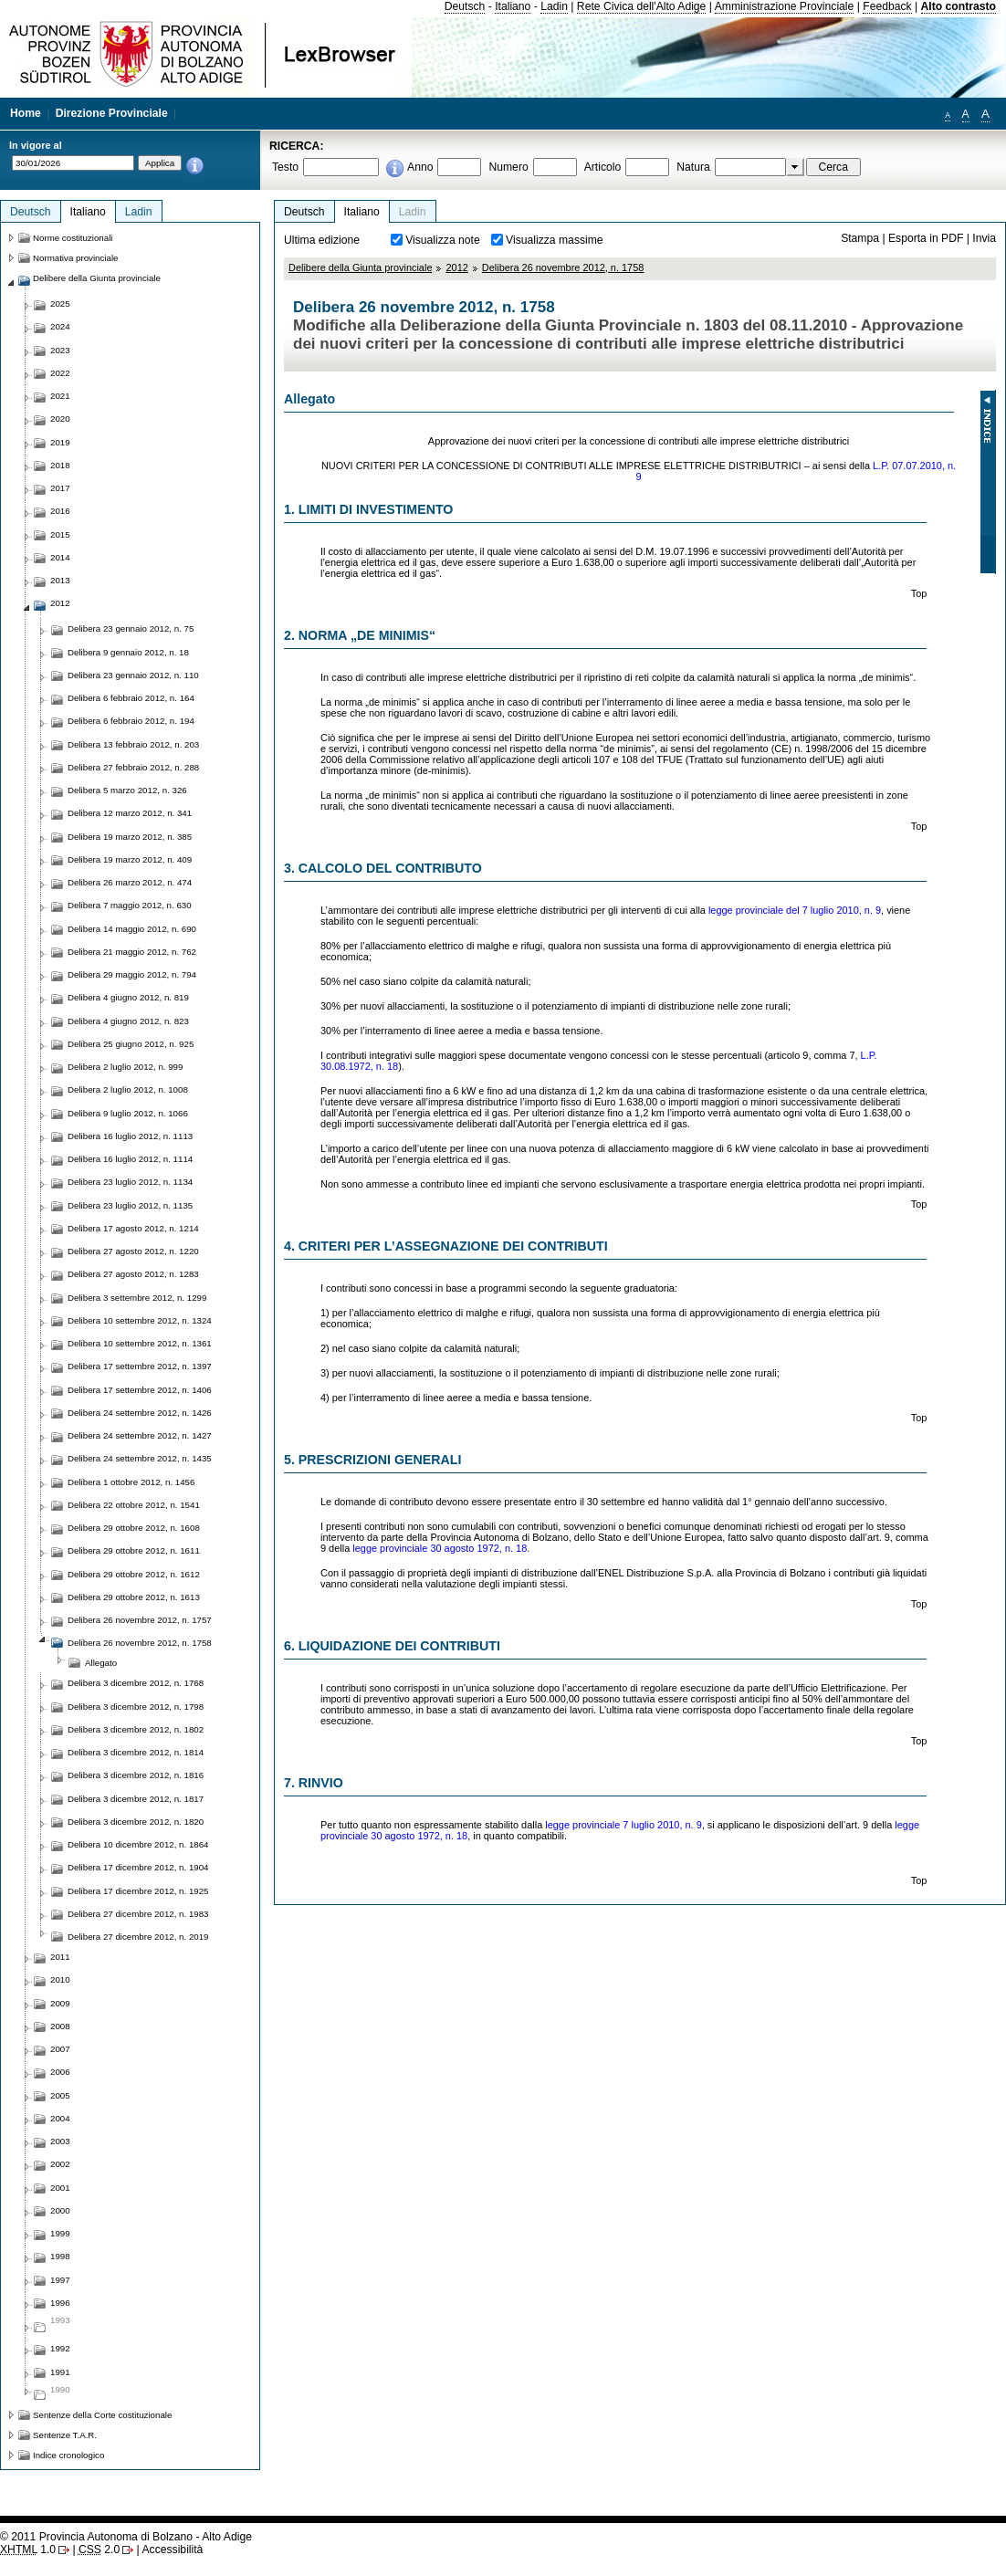  I want to click on Delibera 3 dicembre 2012, n. 1816, so click(136, 1775).